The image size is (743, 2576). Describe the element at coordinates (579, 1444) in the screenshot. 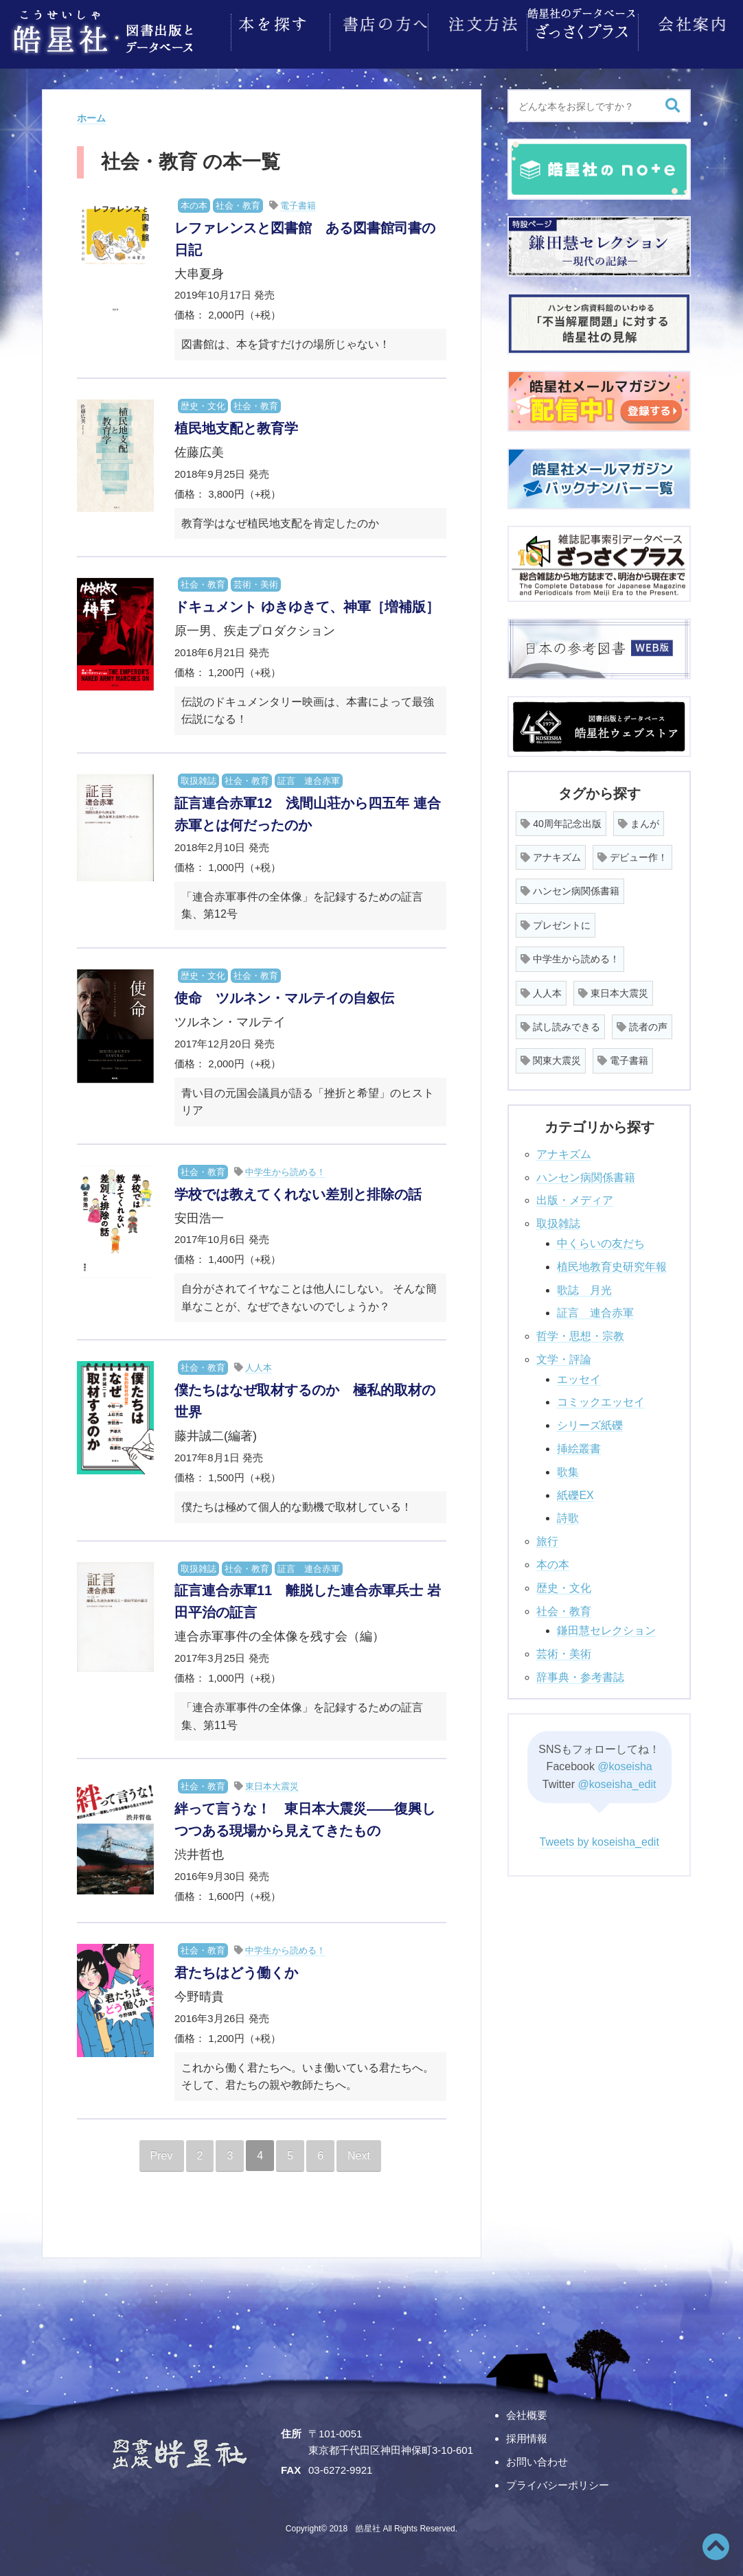

I see `挿絵叢書` at that location.